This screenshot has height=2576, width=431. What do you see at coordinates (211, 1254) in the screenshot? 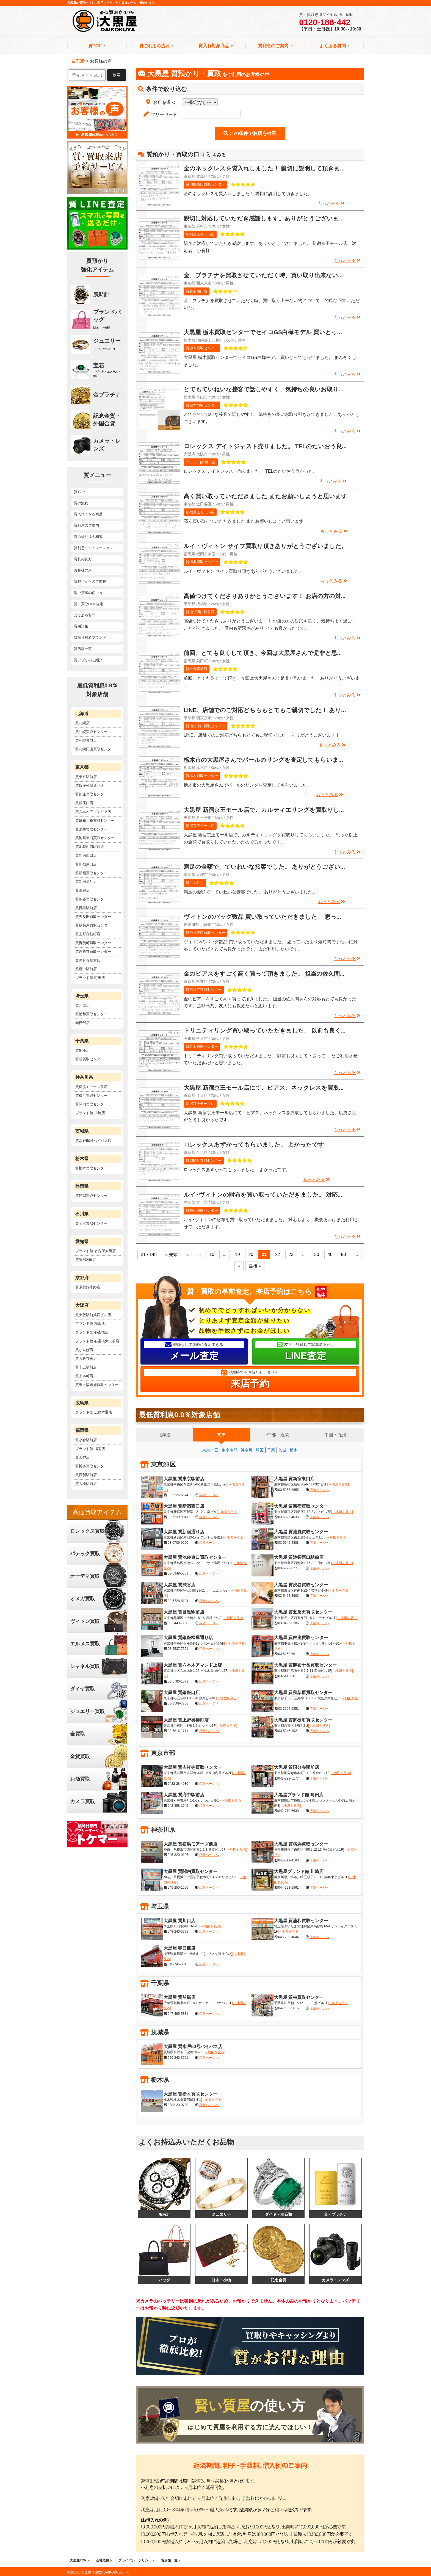
I see `10` at bounding box center [211, 1254].